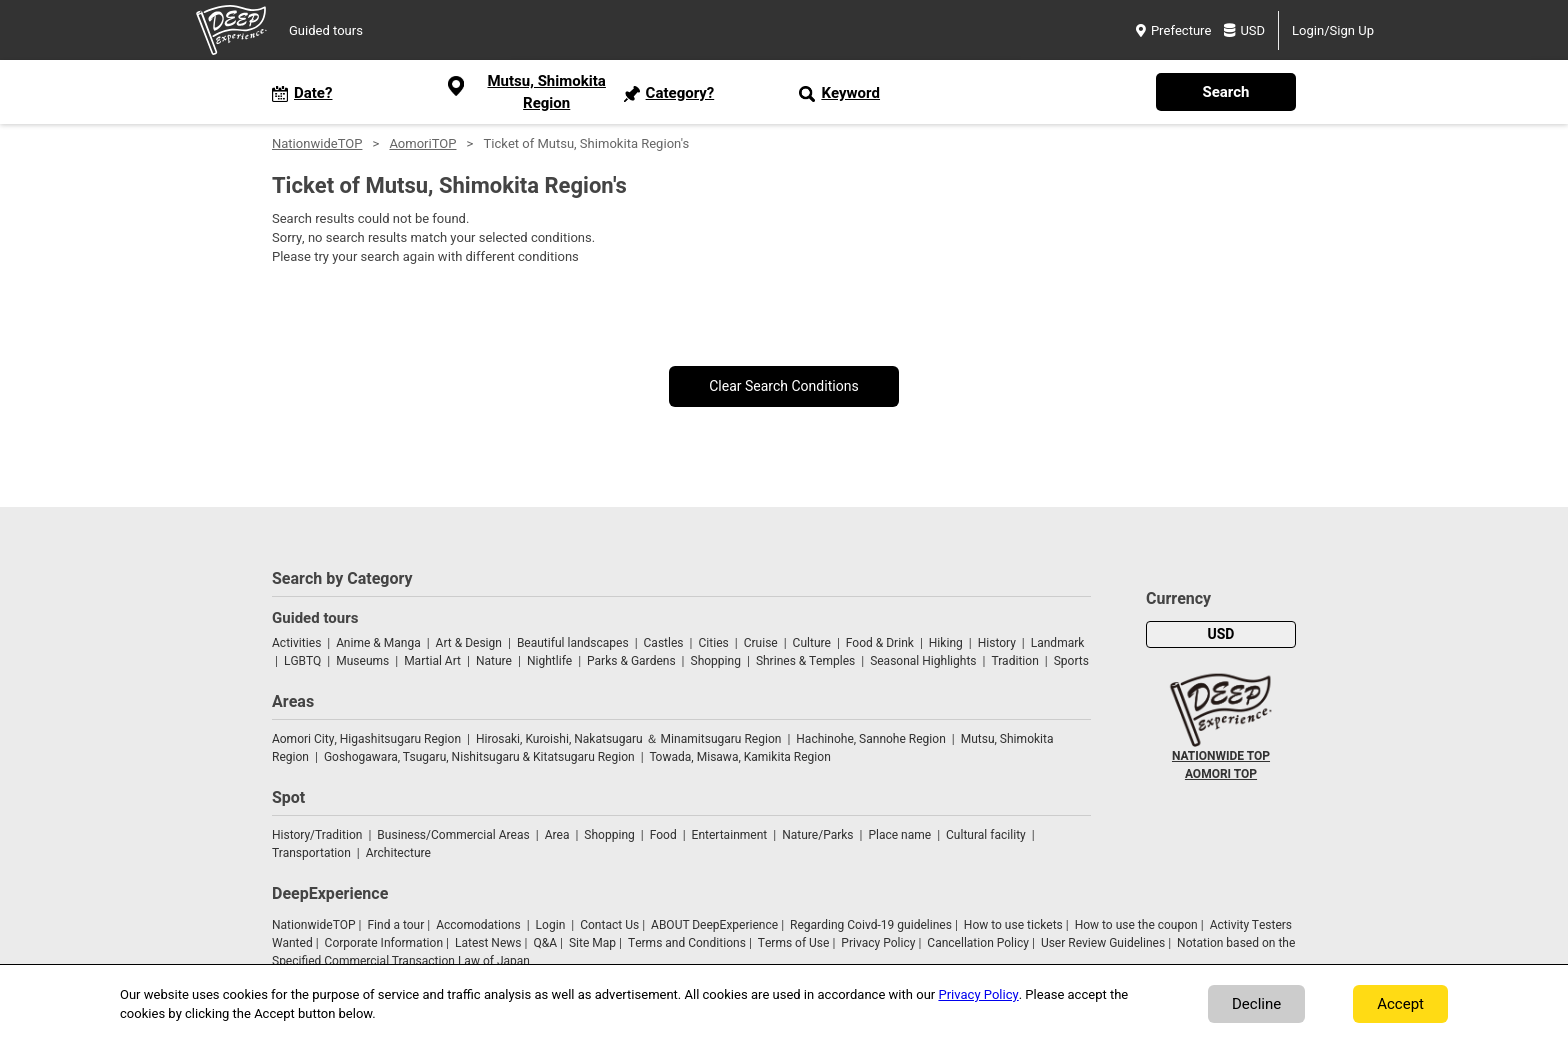  What do you see at coordinates (362, 661) in the screenshot?
I see `Museums` at bounding box center [362, 661].